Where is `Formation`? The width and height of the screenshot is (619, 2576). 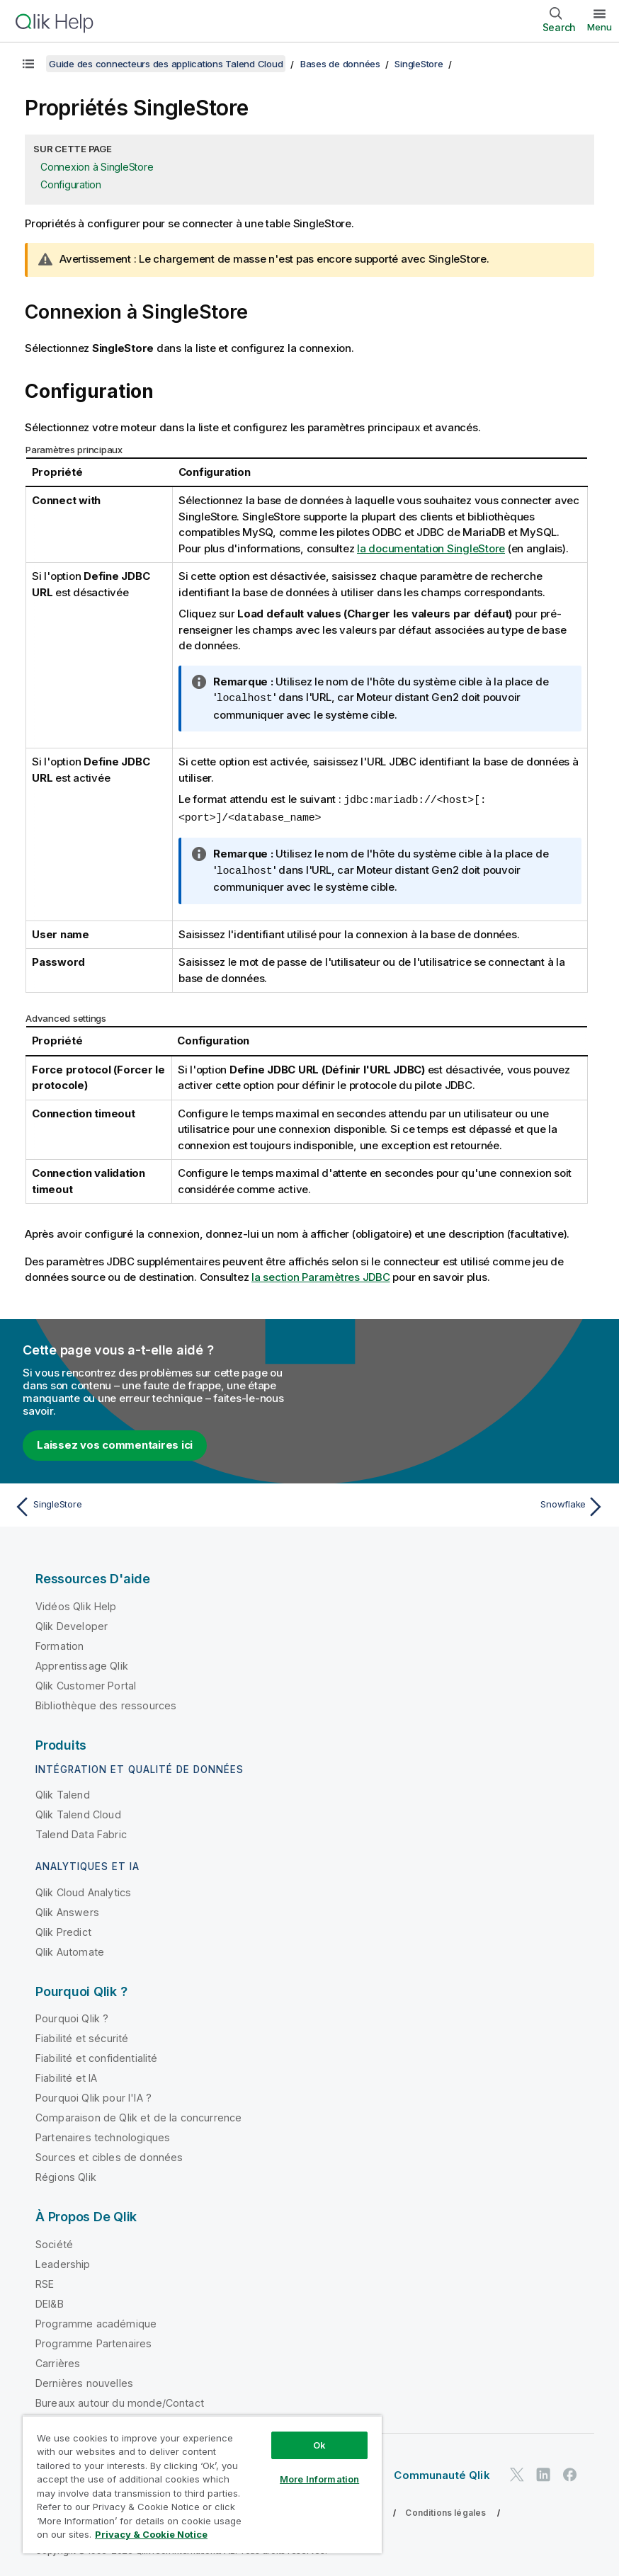 Formation is located at coordinates (59, 1643).